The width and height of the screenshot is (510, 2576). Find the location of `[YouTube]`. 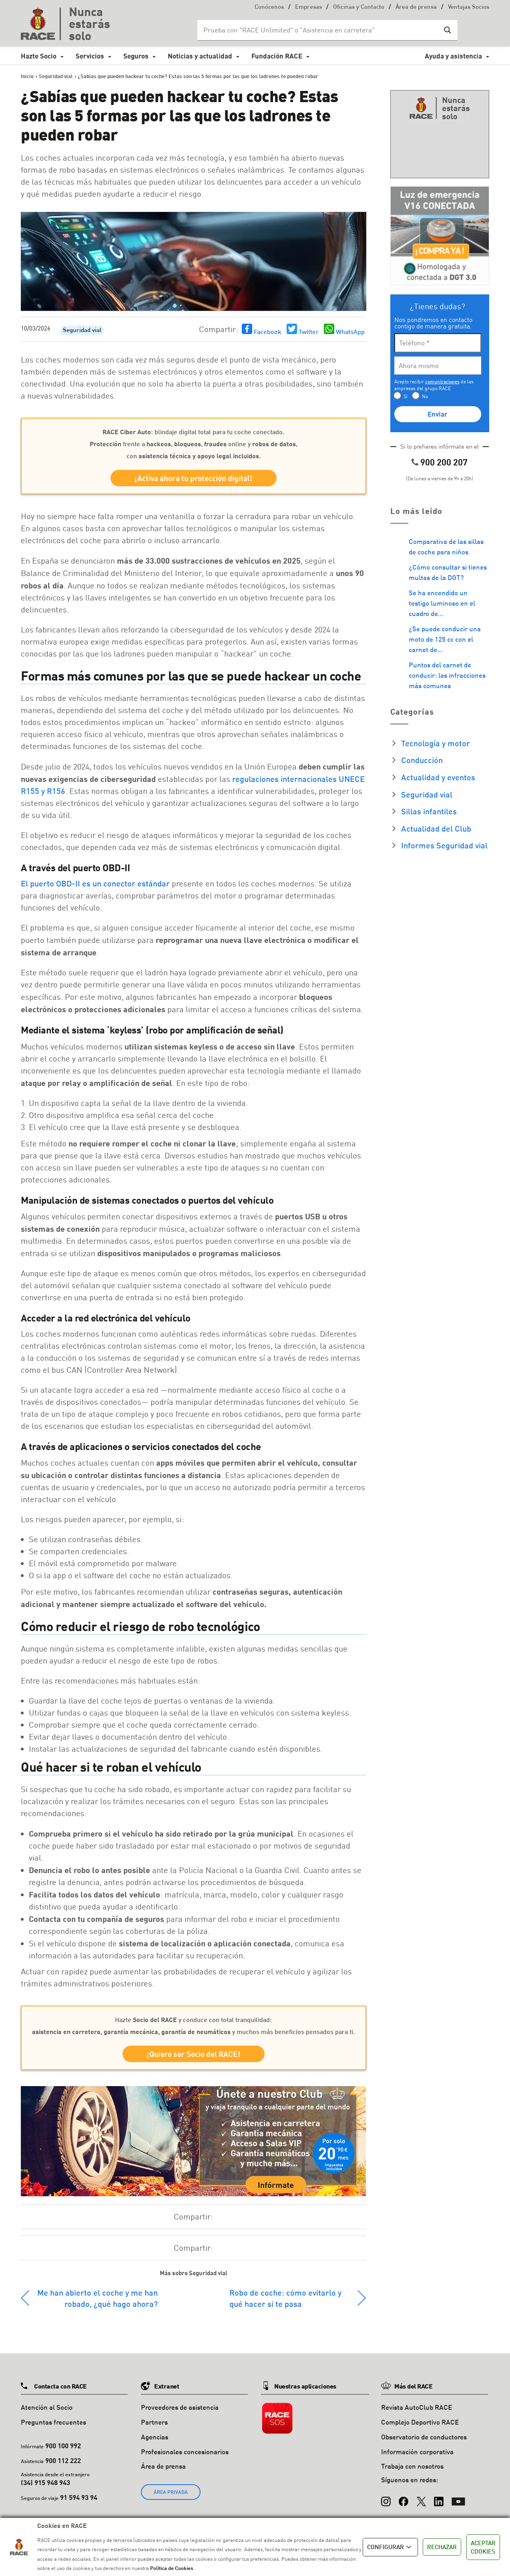

[YouTube] is located at coordinates (458, 2497).